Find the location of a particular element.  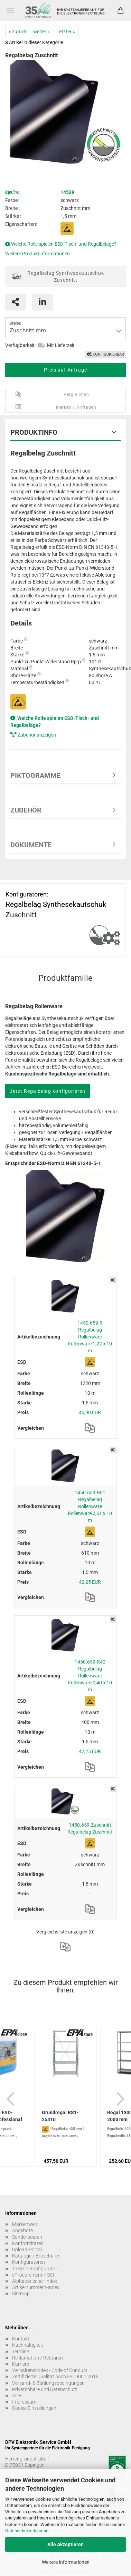

1450.659.R61 Regalbelag Rollenware Rollenware 0,61 x 10 m is located at coordinates (90, 1506).